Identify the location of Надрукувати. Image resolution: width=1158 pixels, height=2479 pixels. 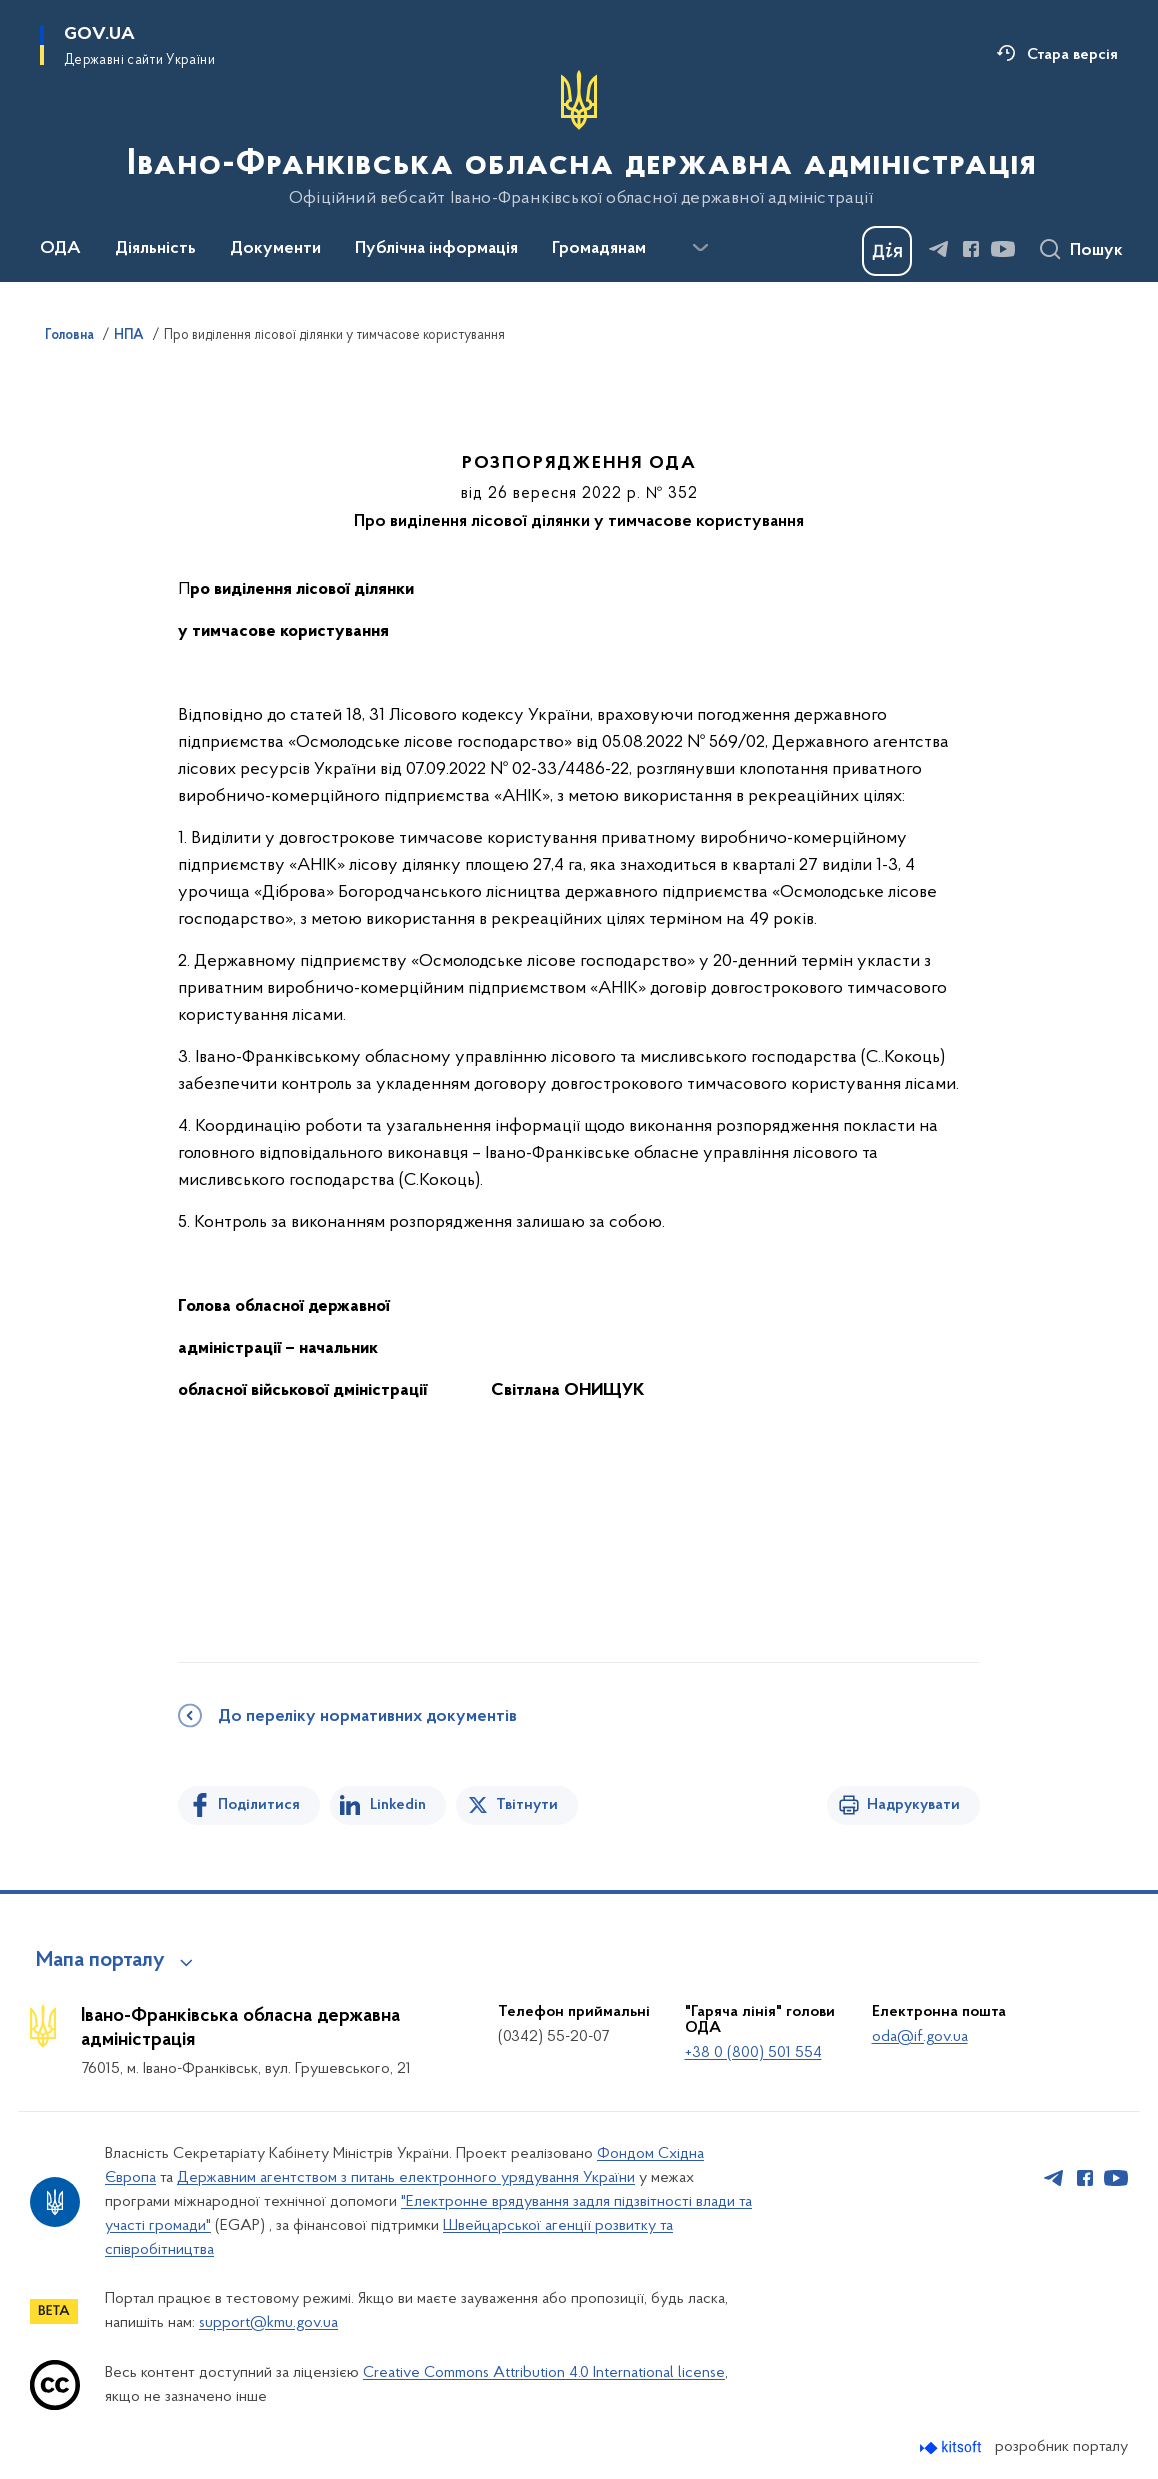
(913, 1805).